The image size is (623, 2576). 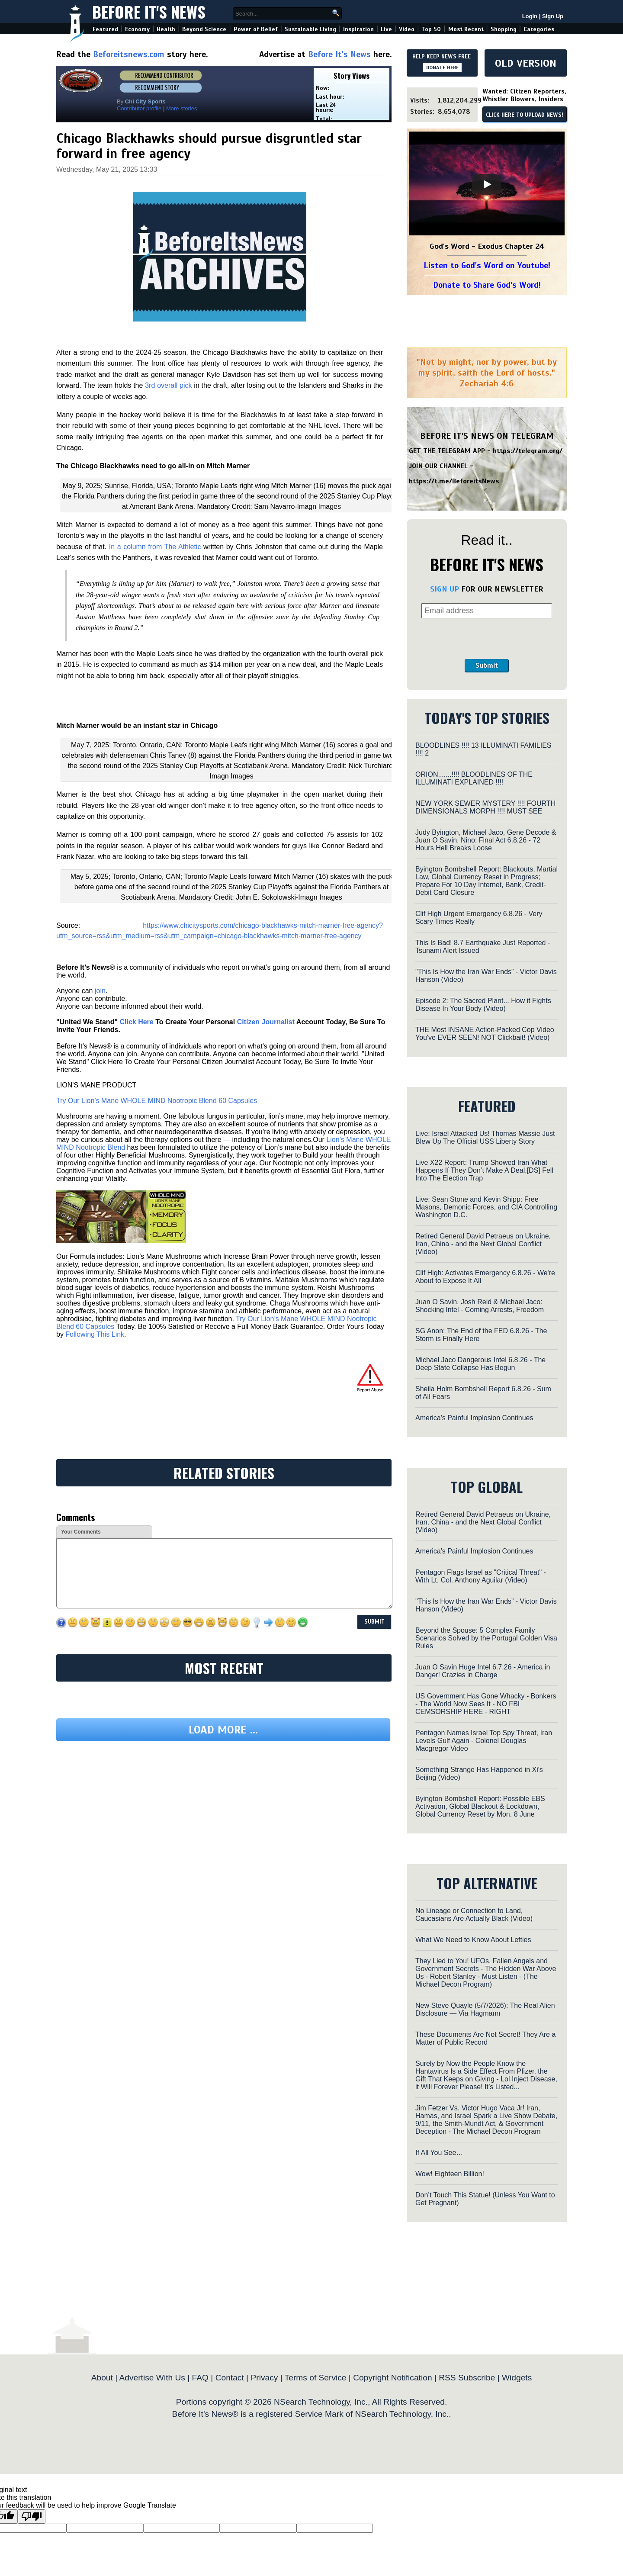 I want to click on Juan O Savin Huge Intel 6.7.26 - America in Danger! Crazies in Charge, so click(x=482, y=1671).